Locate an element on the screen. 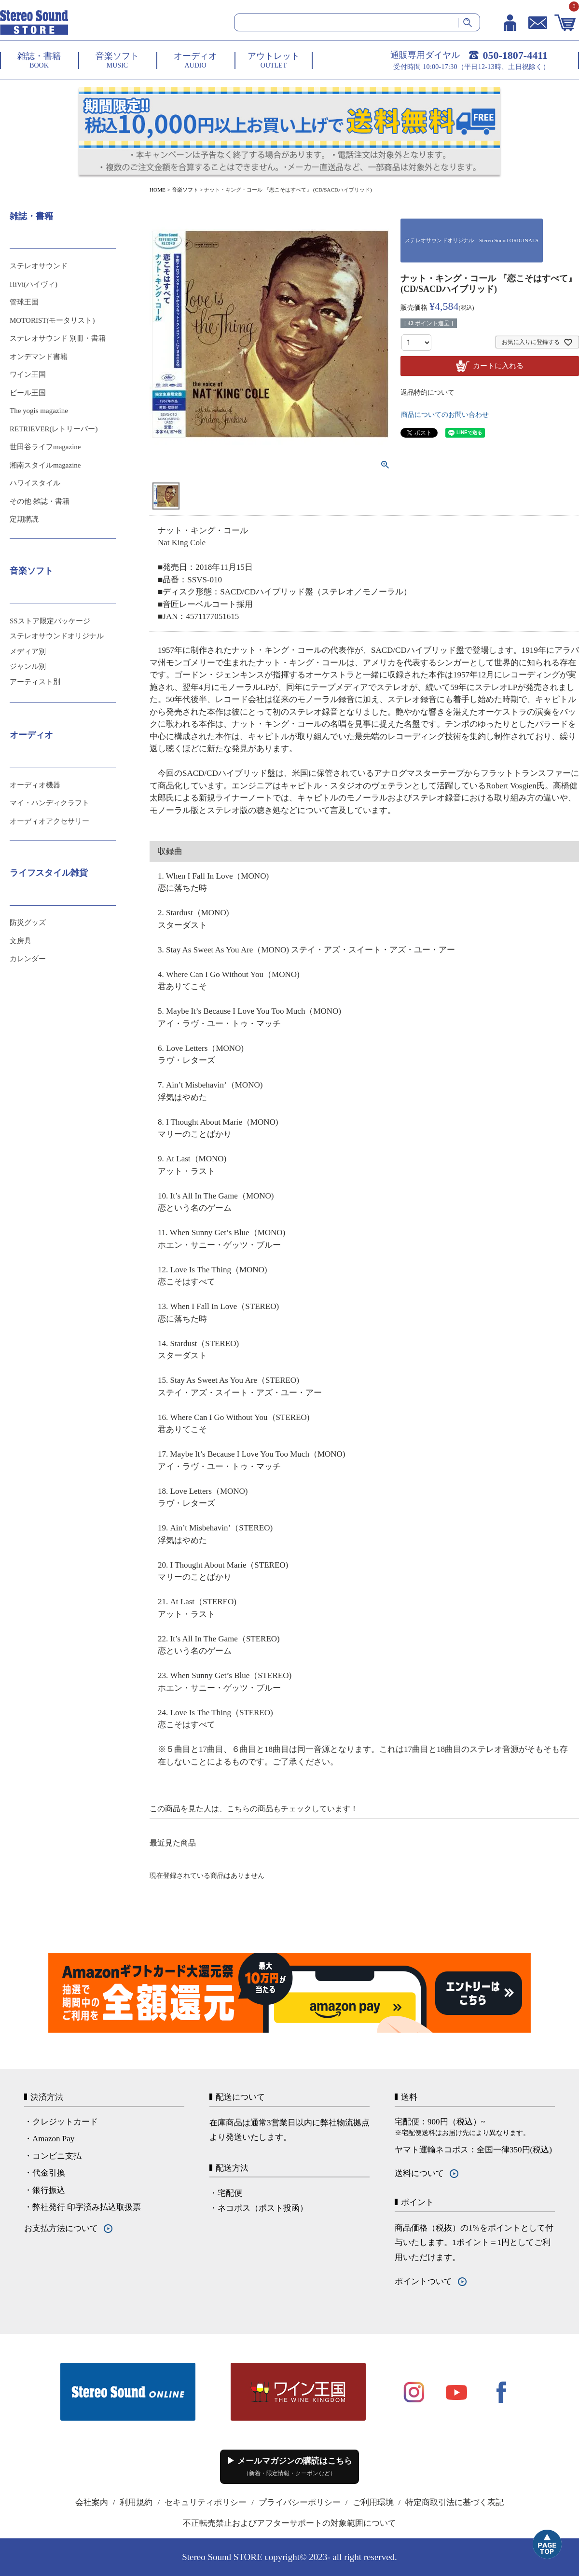 This screenshot has height=2576, width=579. ワイン王国 is located at coordinates (28, 374).